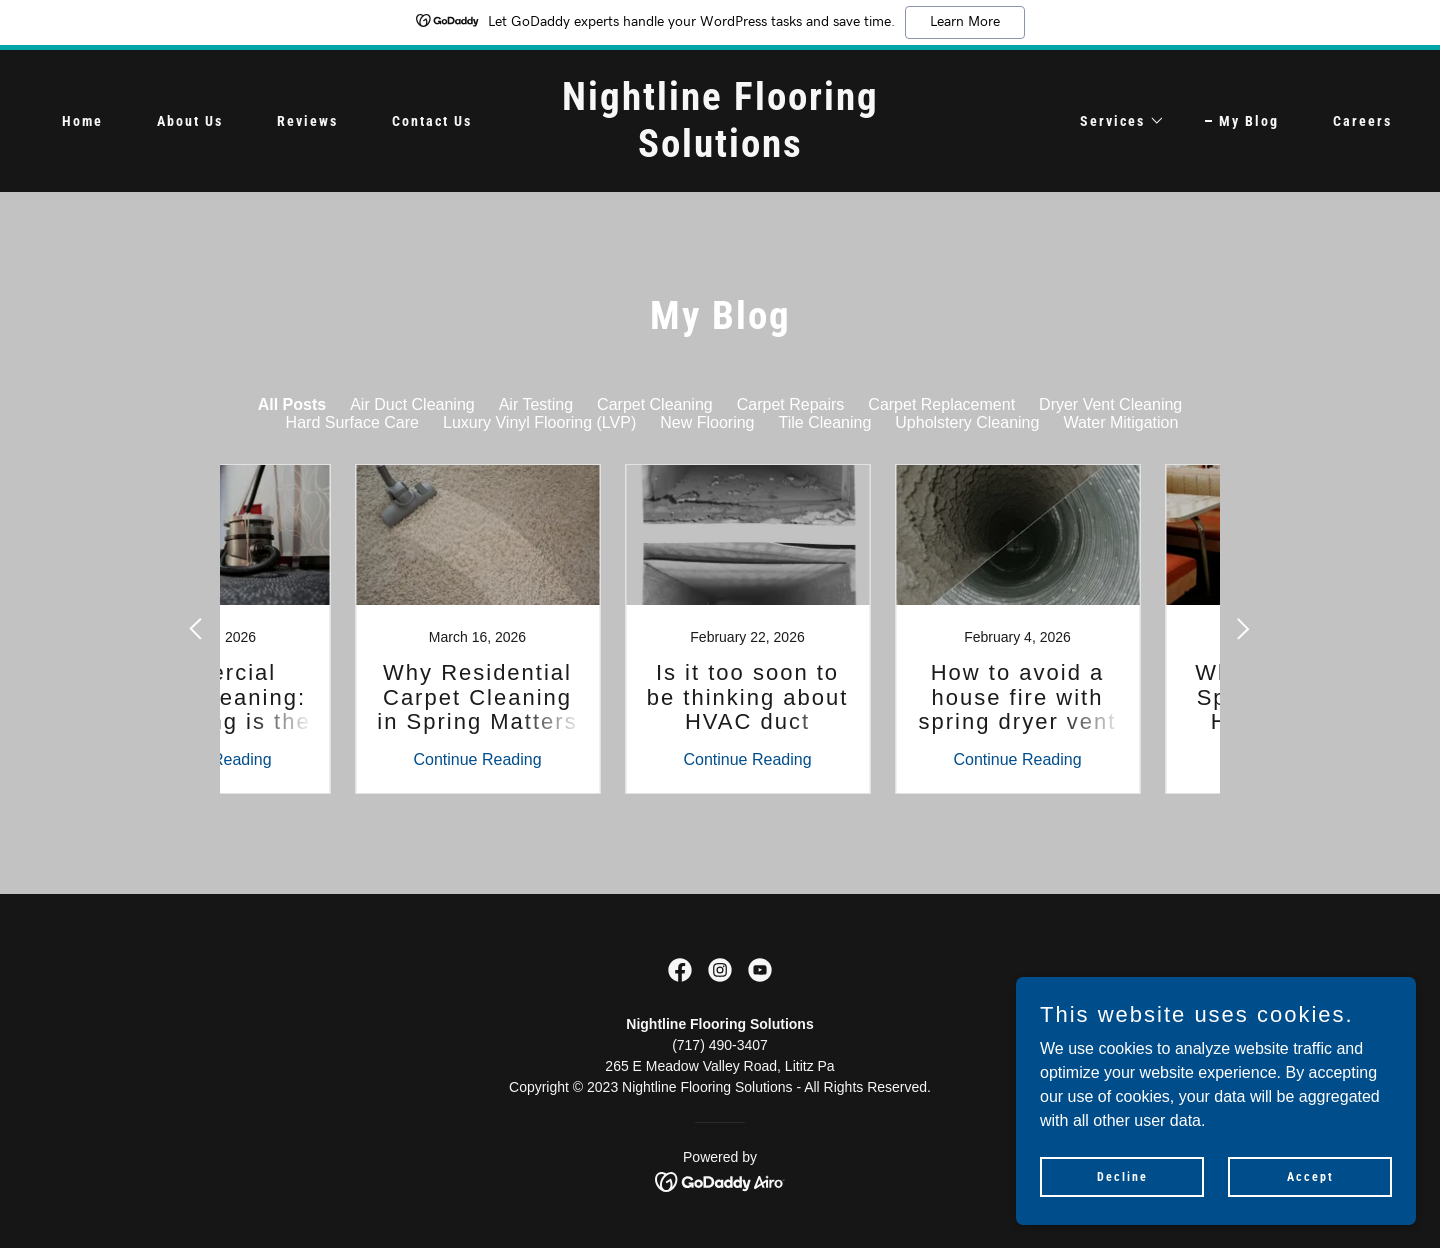  What do you see at coordinates (412, 404) in the screenshot?
I see `Air Duct Cleaning [link]` at bounding box center [412, 404].